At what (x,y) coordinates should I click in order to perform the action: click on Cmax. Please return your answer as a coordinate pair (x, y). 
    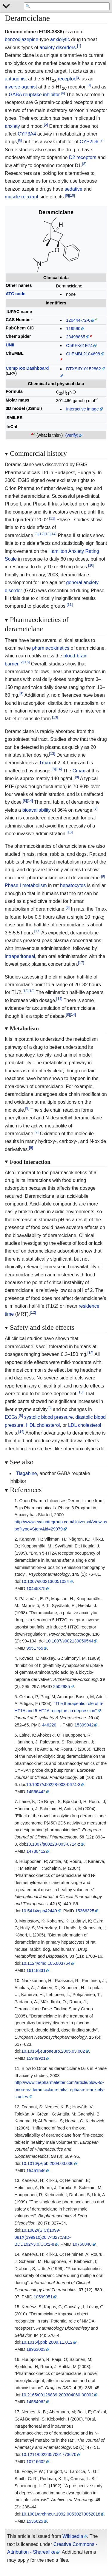
    Looking at the image, I should click on (79, 770).